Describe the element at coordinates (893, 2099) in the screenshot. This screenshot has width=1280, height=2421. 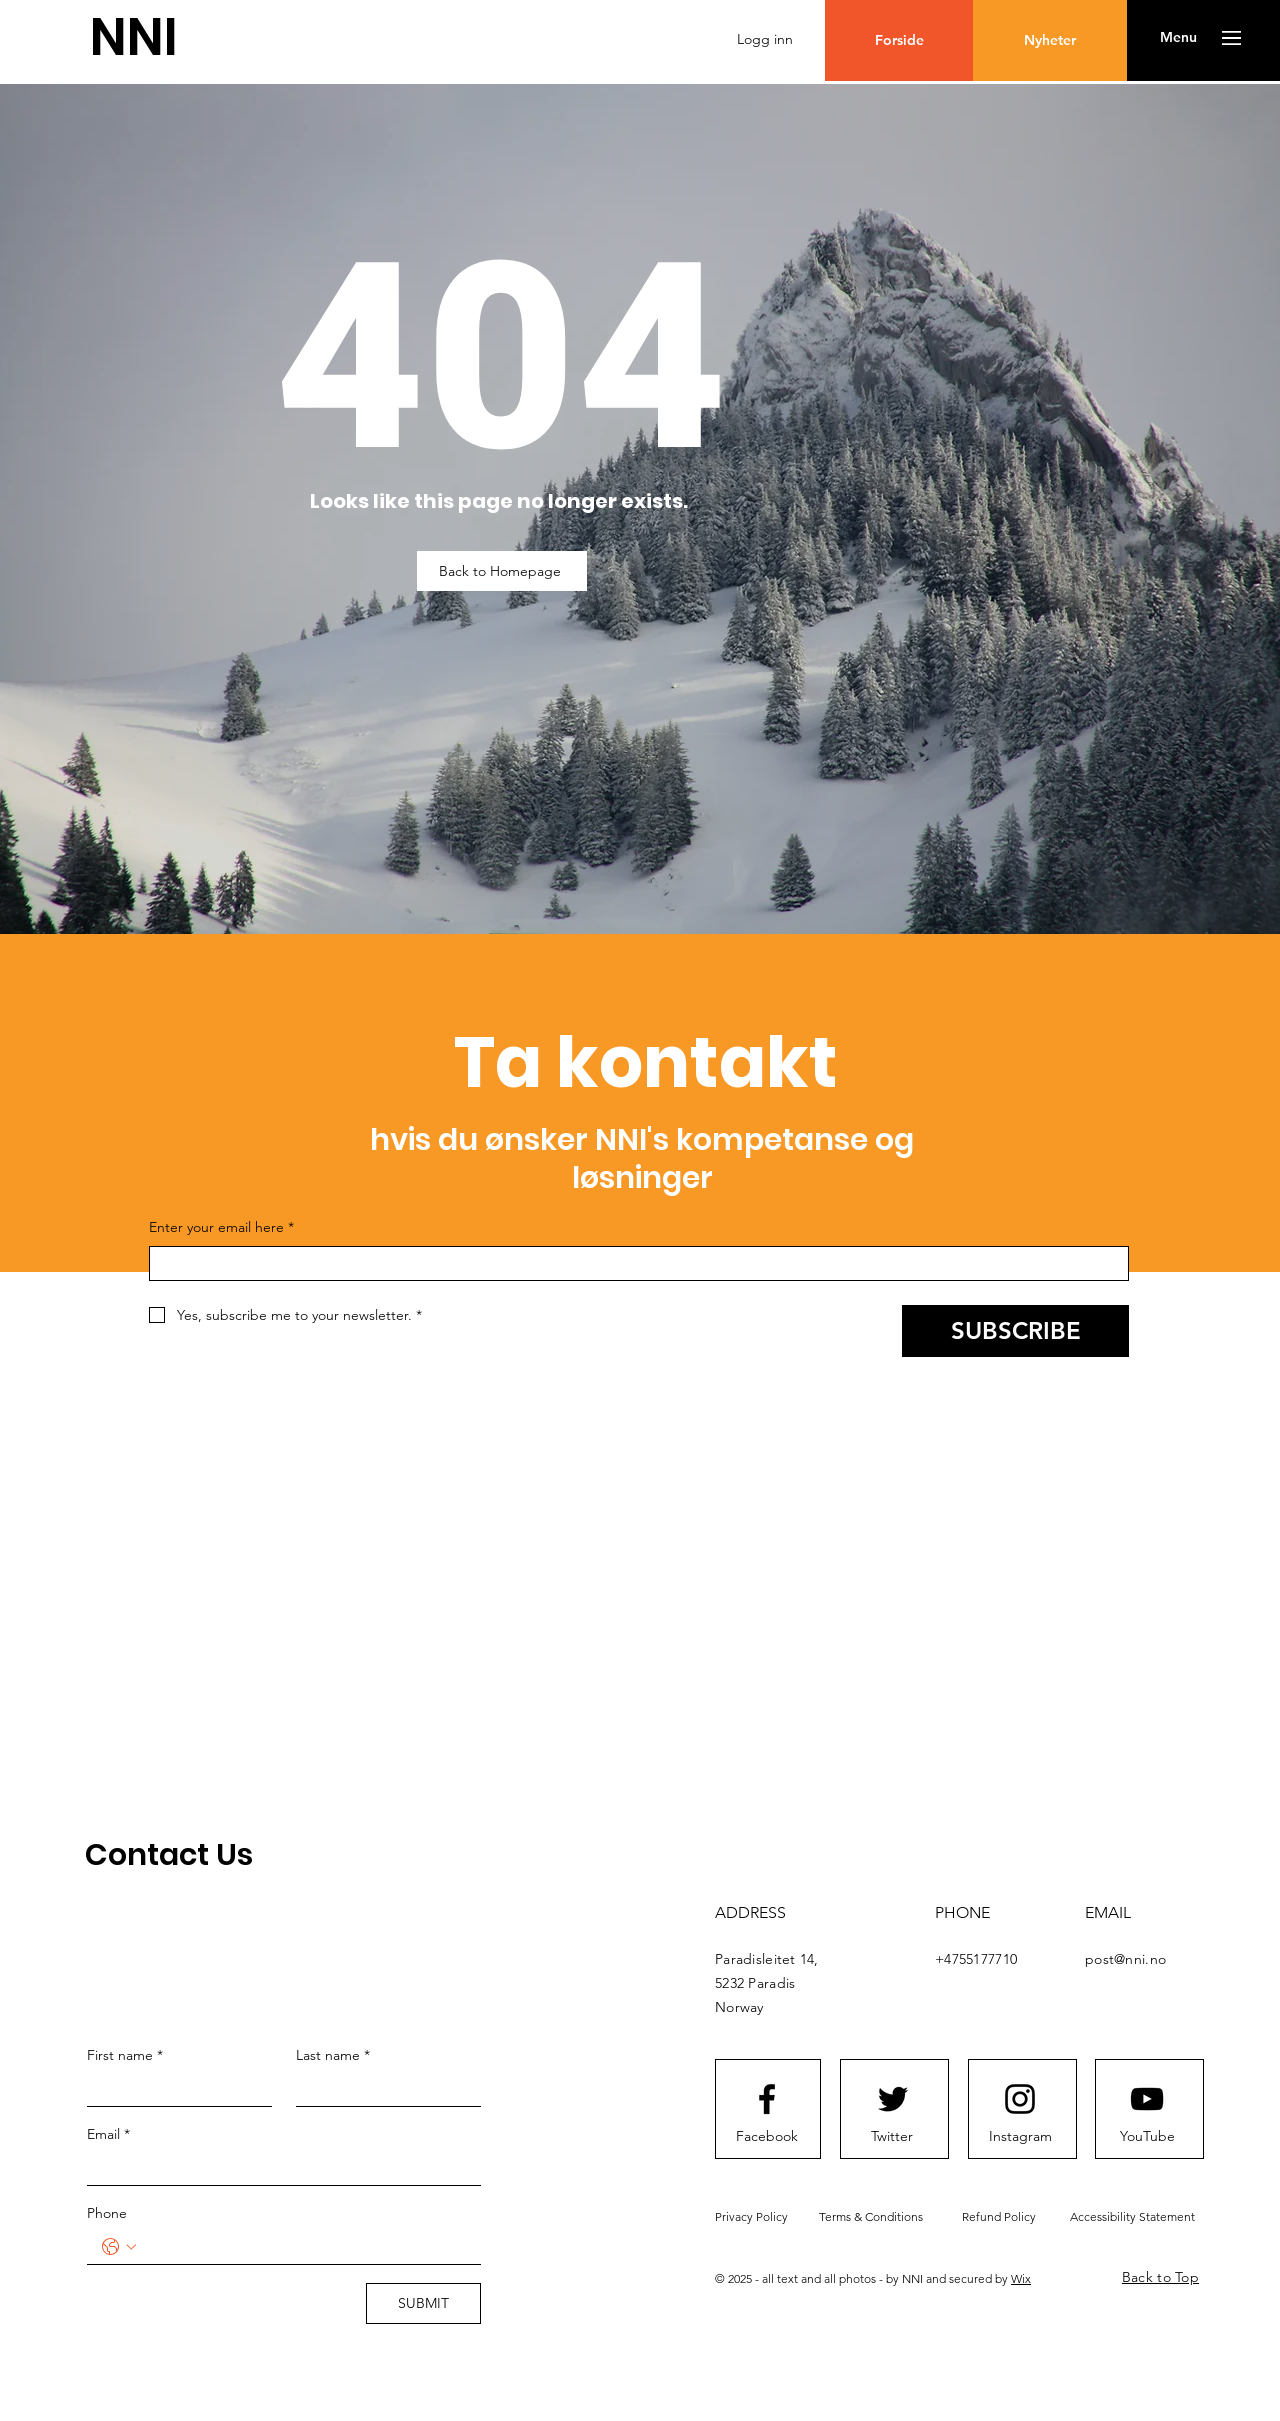
I see `[Twitter logo]` at that location.